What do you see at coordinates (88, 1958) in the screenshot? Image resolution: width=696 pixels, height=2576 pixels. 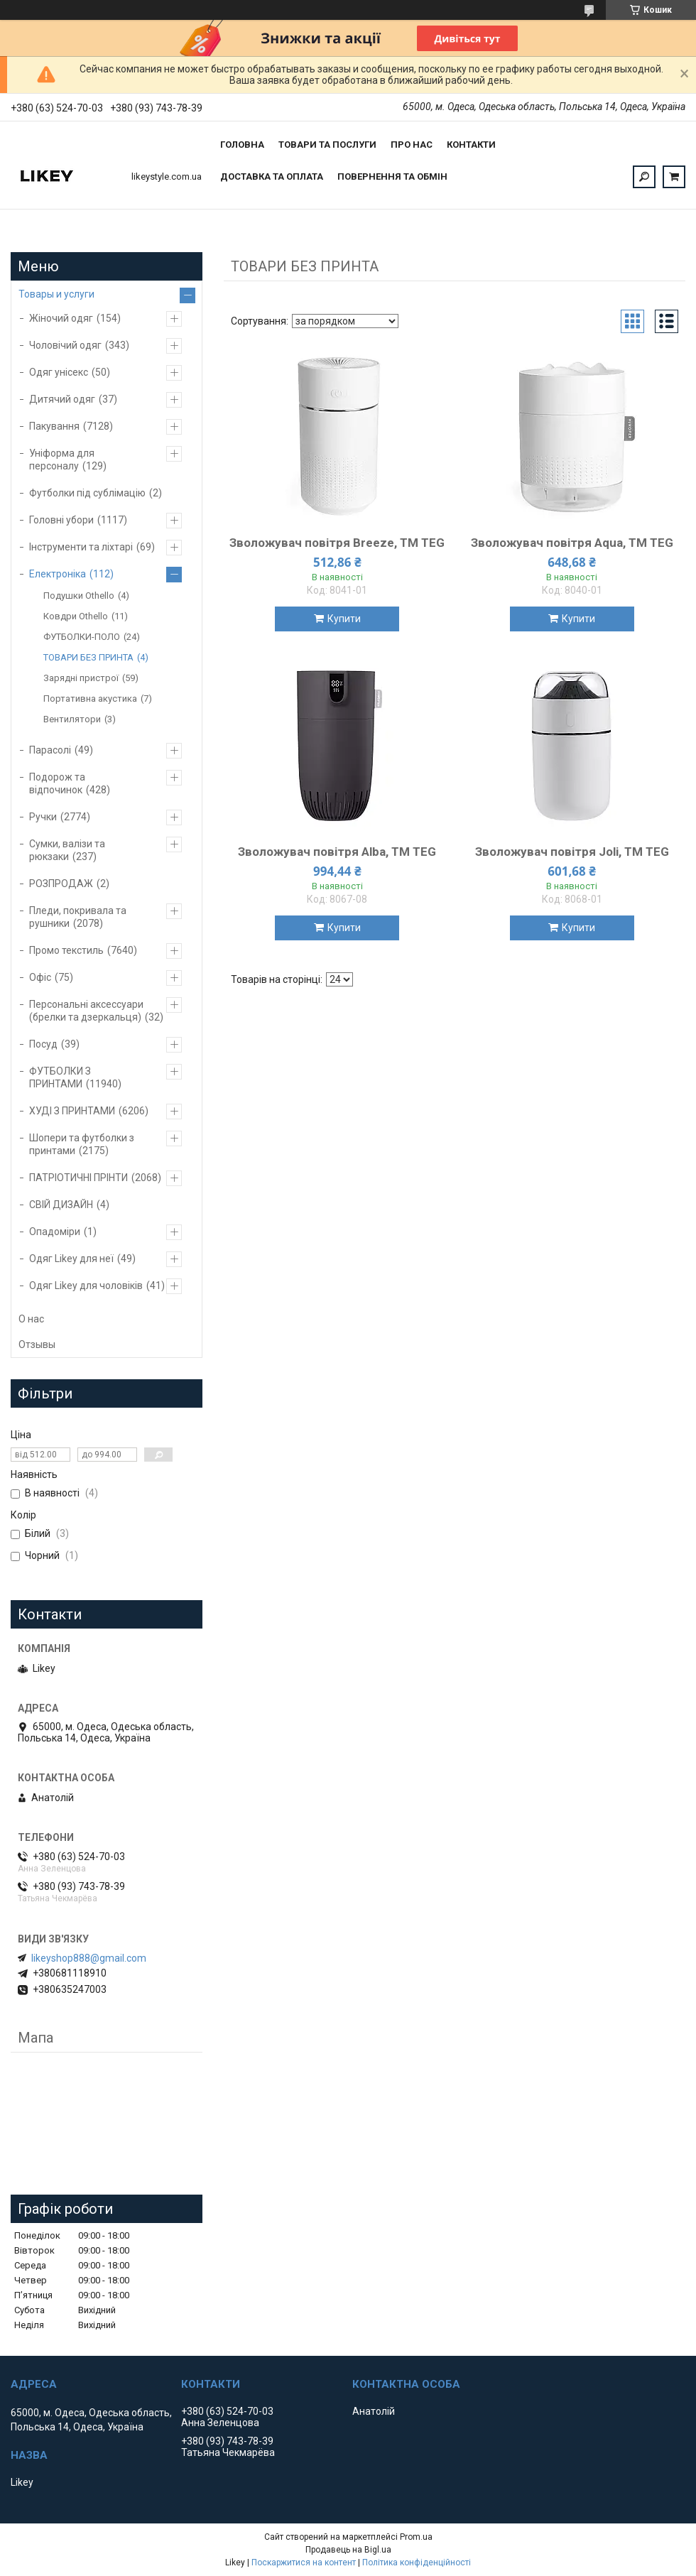 I see `likeyshop888@gmail.com` at bounding box center [88, 1958].